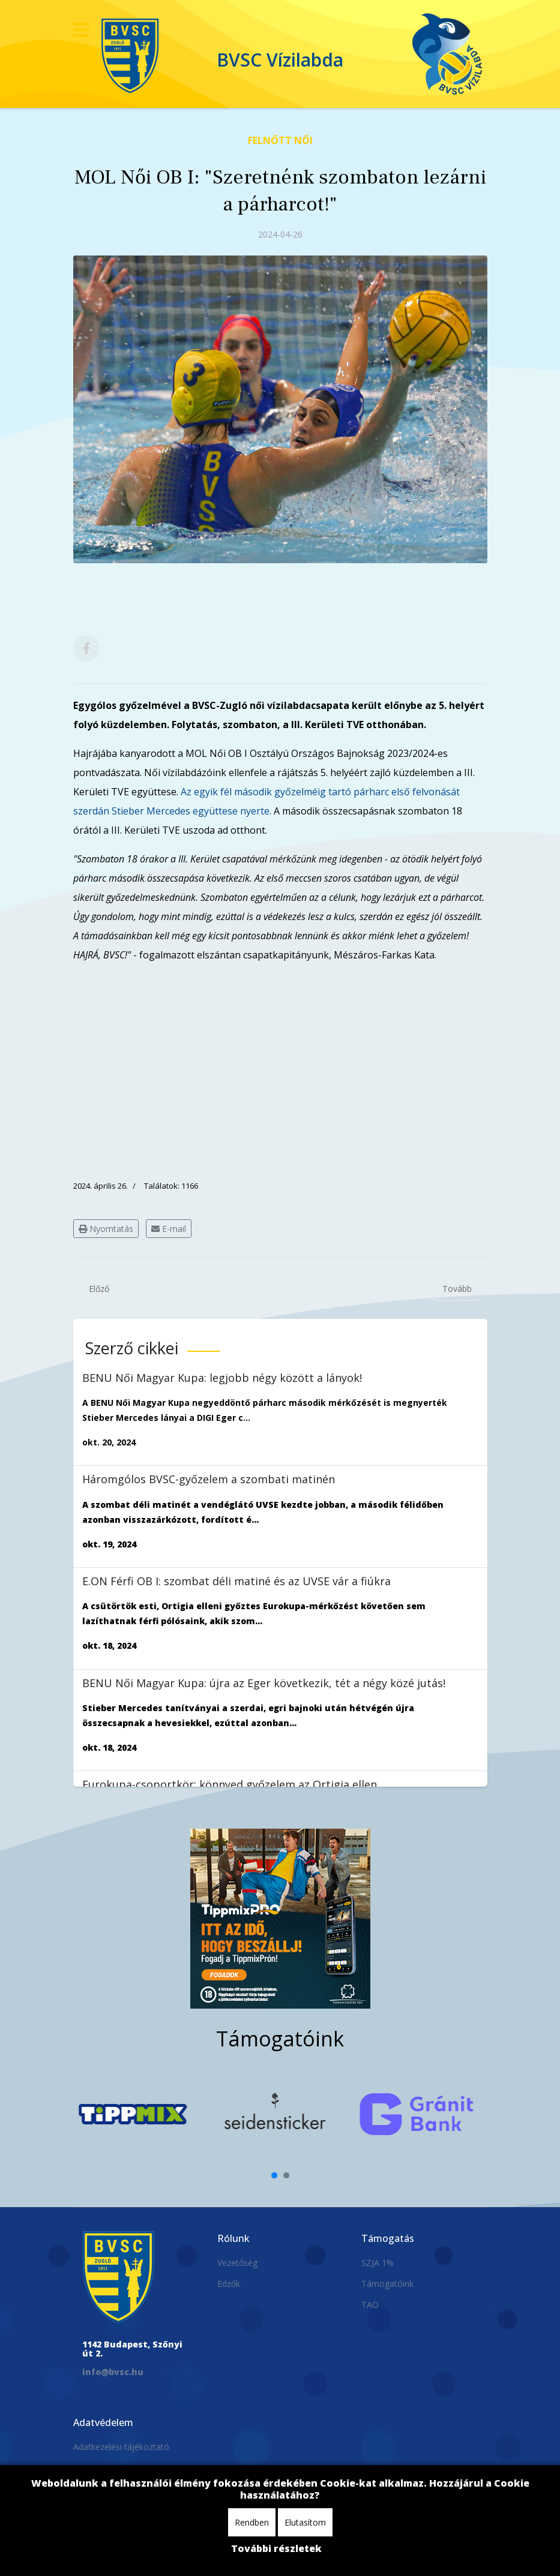 The image size is (560, 2576). I want to click on SZJA 1%, so click(377, 2262).